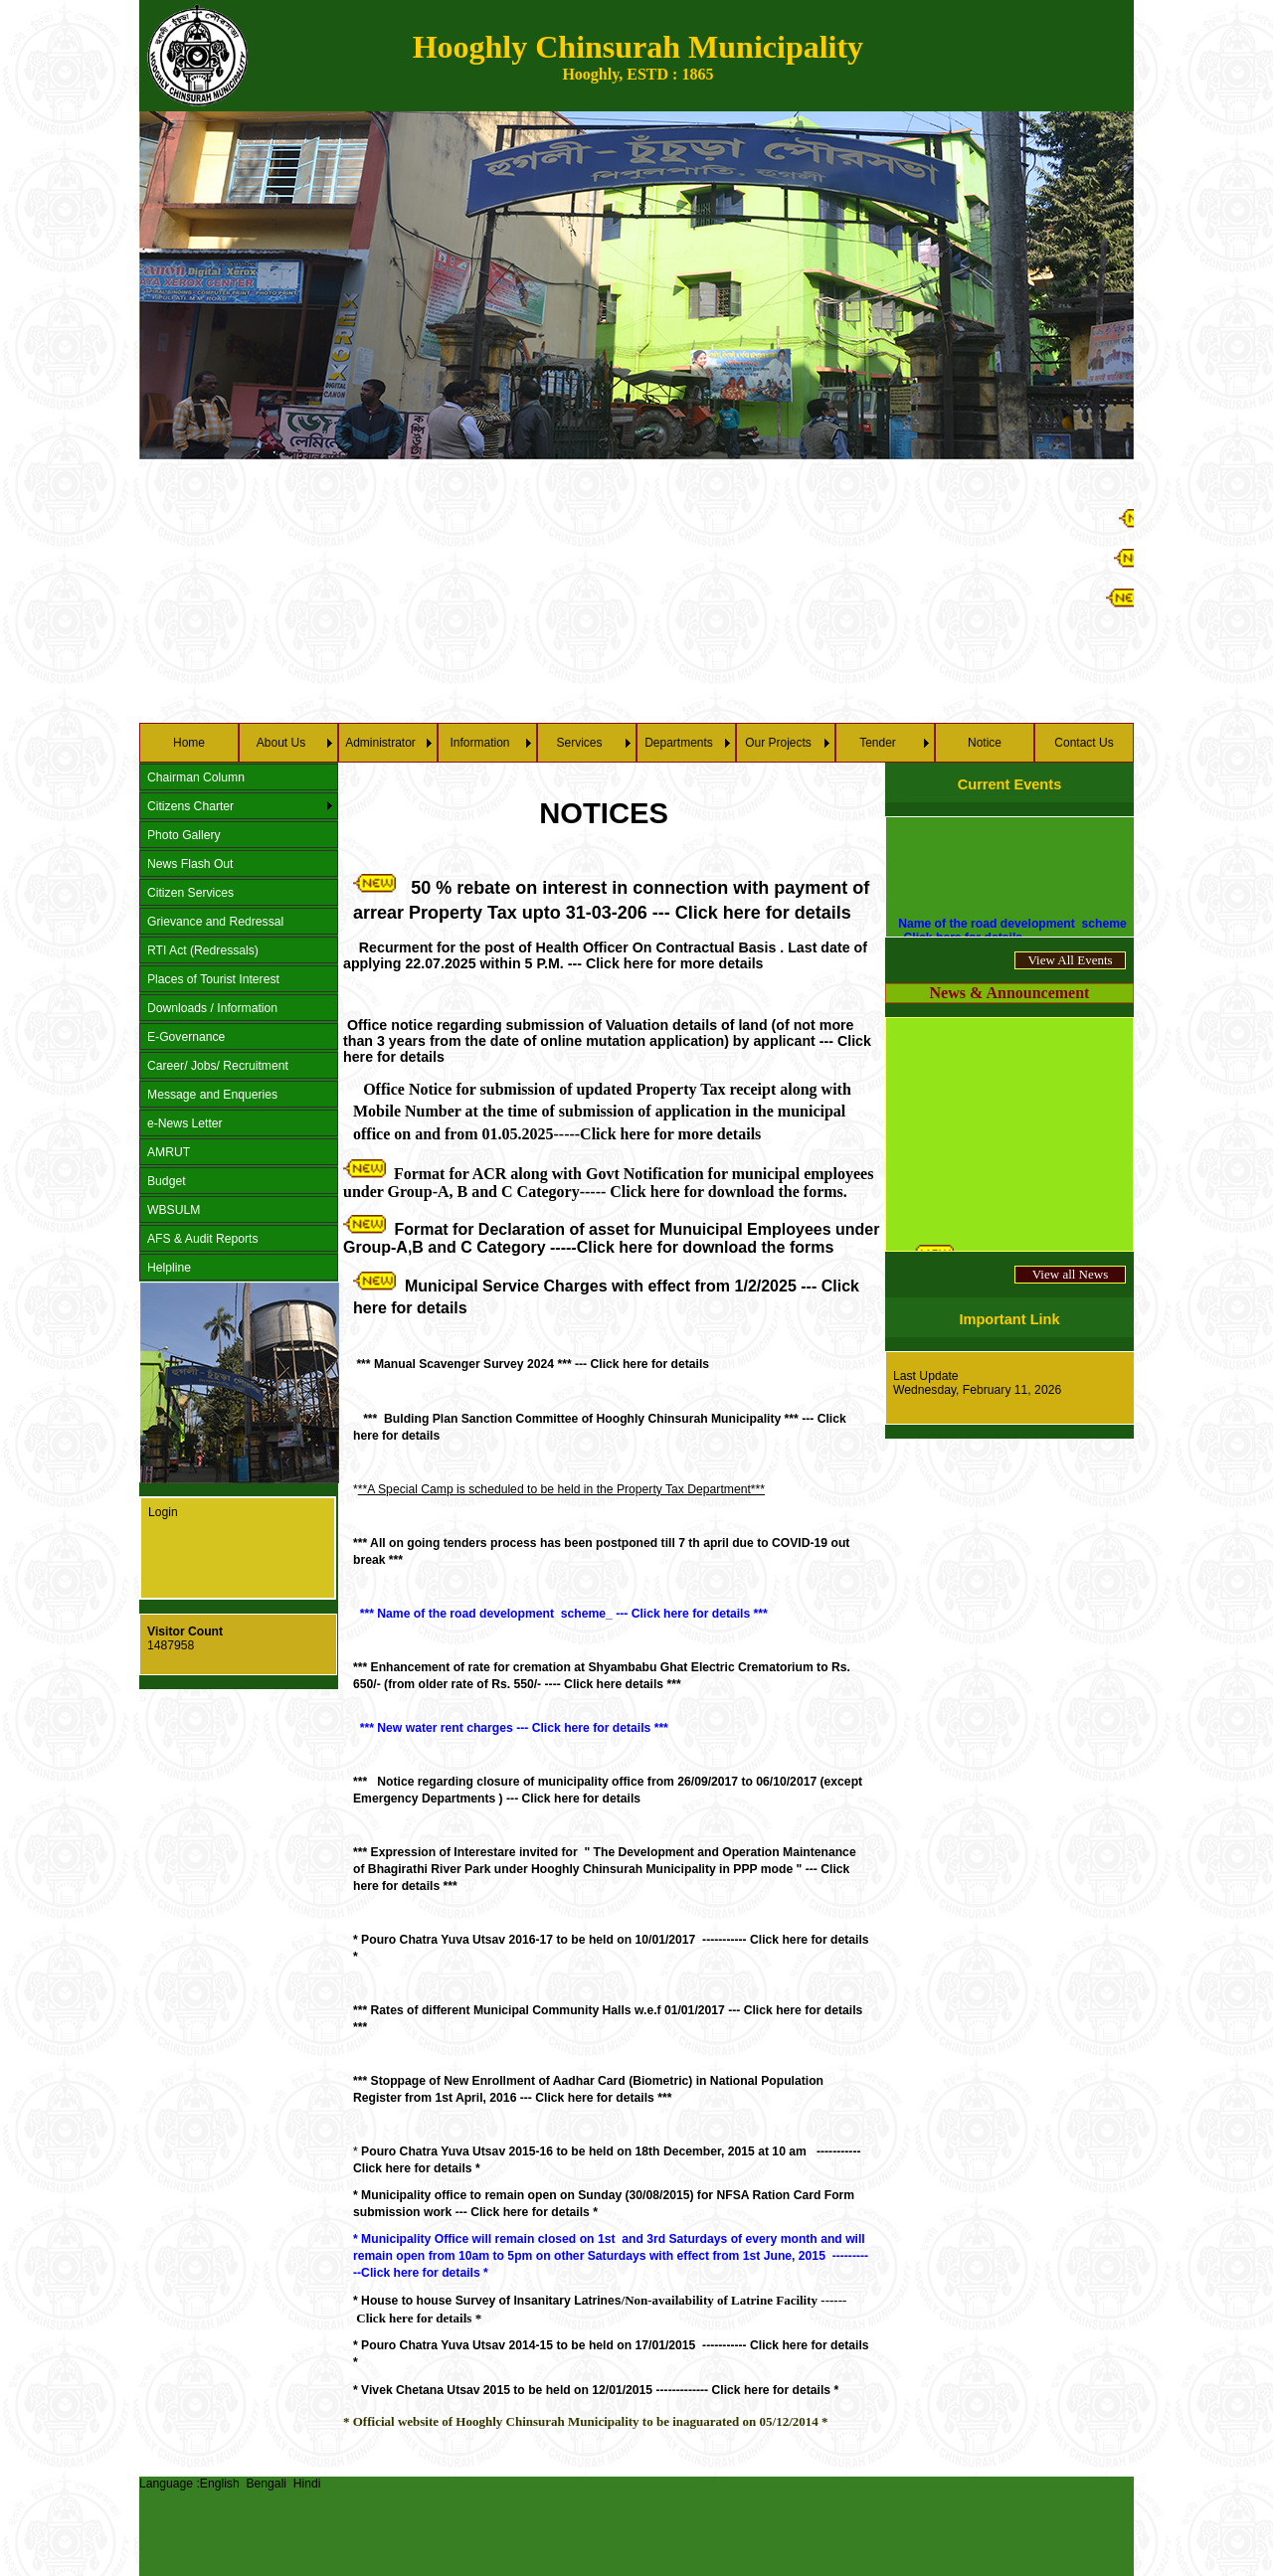 This screenshot has height=2576, width=1273. What do you see at coordinates (307, 2483) in the screenshot?
I see `Hindi` at bounding box center [307, 2483].